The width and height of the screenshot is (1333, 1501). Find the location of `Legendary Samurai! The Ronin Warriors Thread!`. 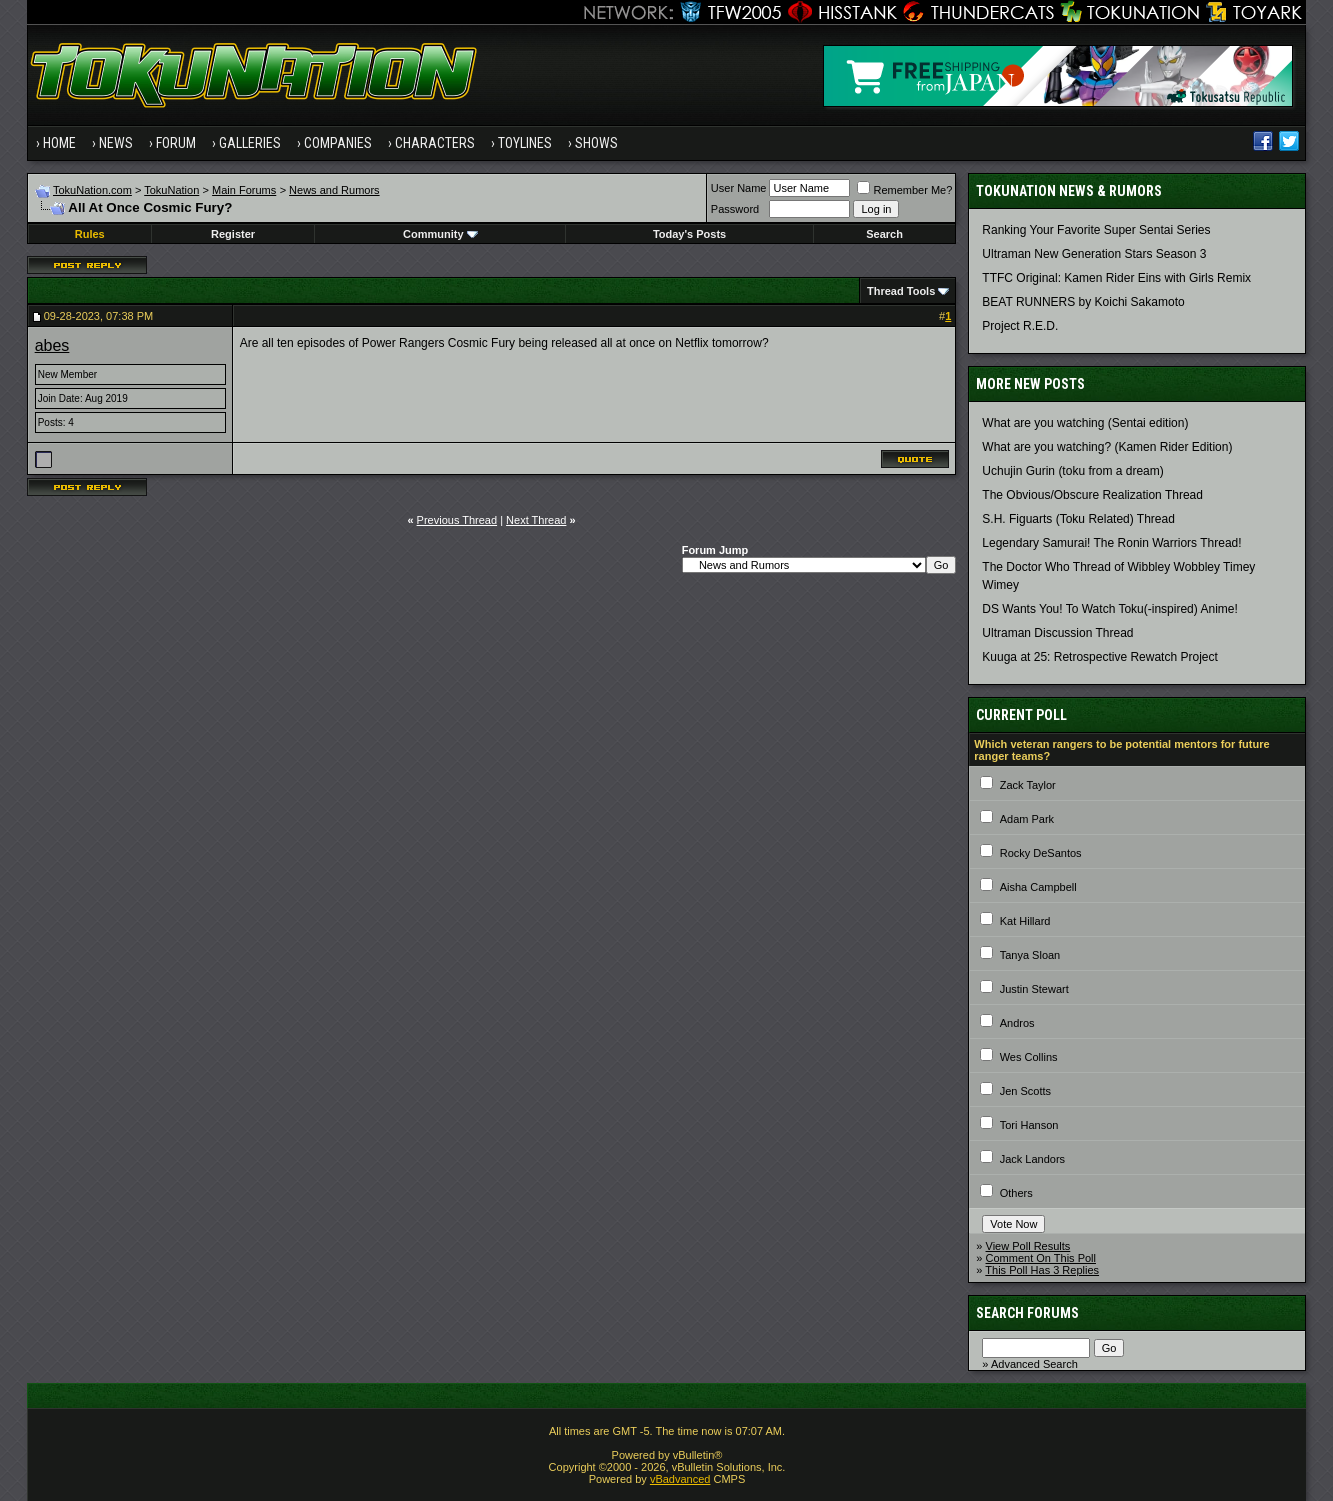

Legendary Samurai! The Ronin Warriors Thread! is located at coordinates (1111, 543).